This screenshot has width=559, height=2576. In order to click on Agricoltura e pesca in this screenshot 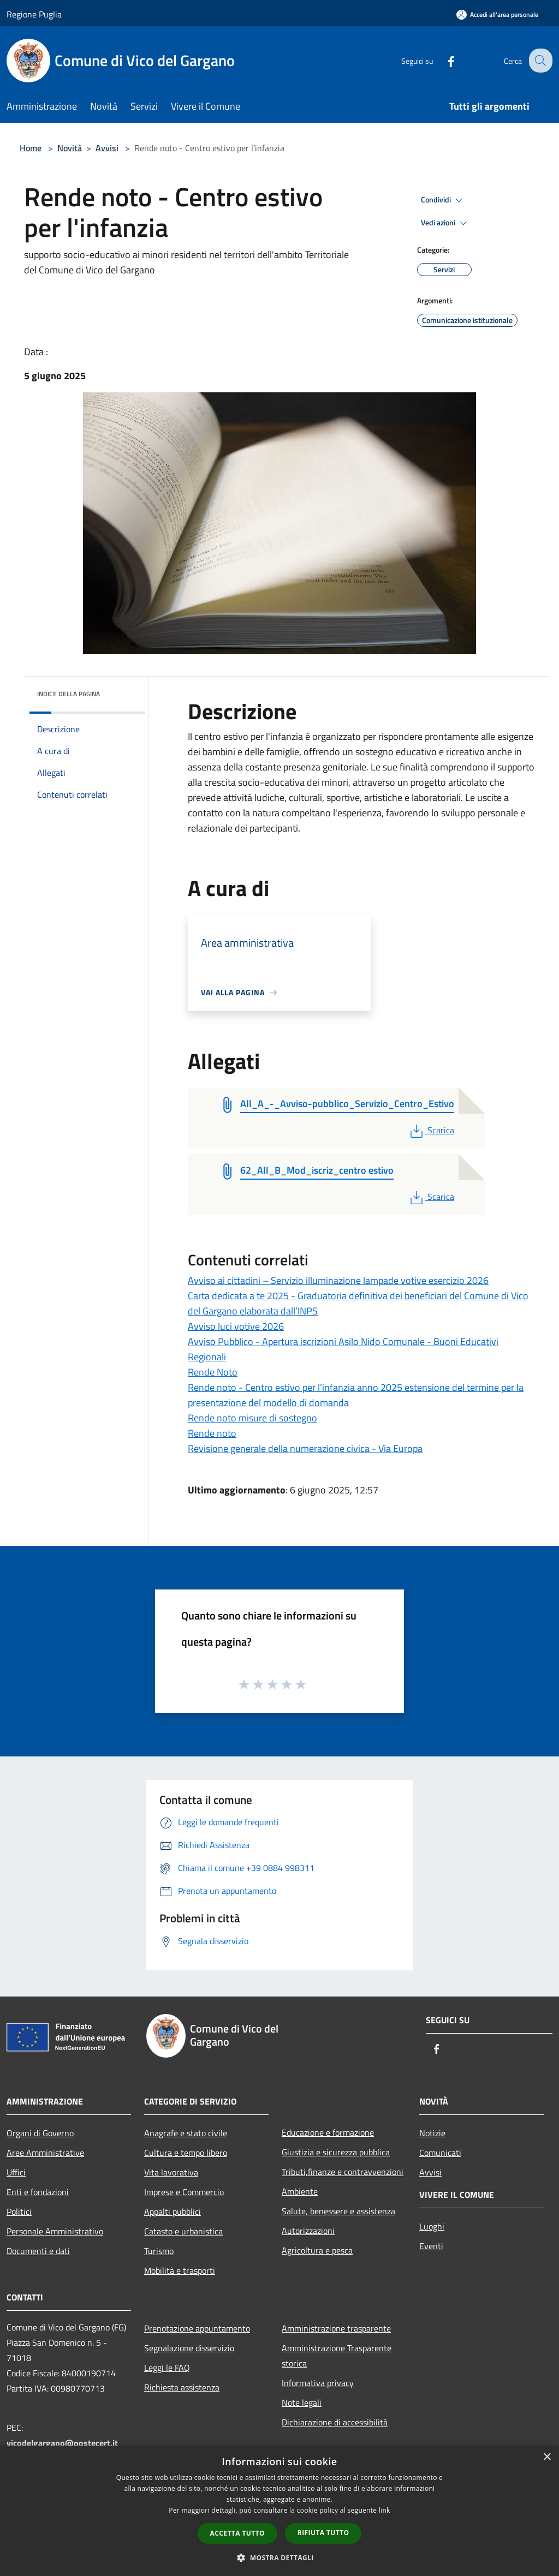, I will do `click(317, 2250)`.